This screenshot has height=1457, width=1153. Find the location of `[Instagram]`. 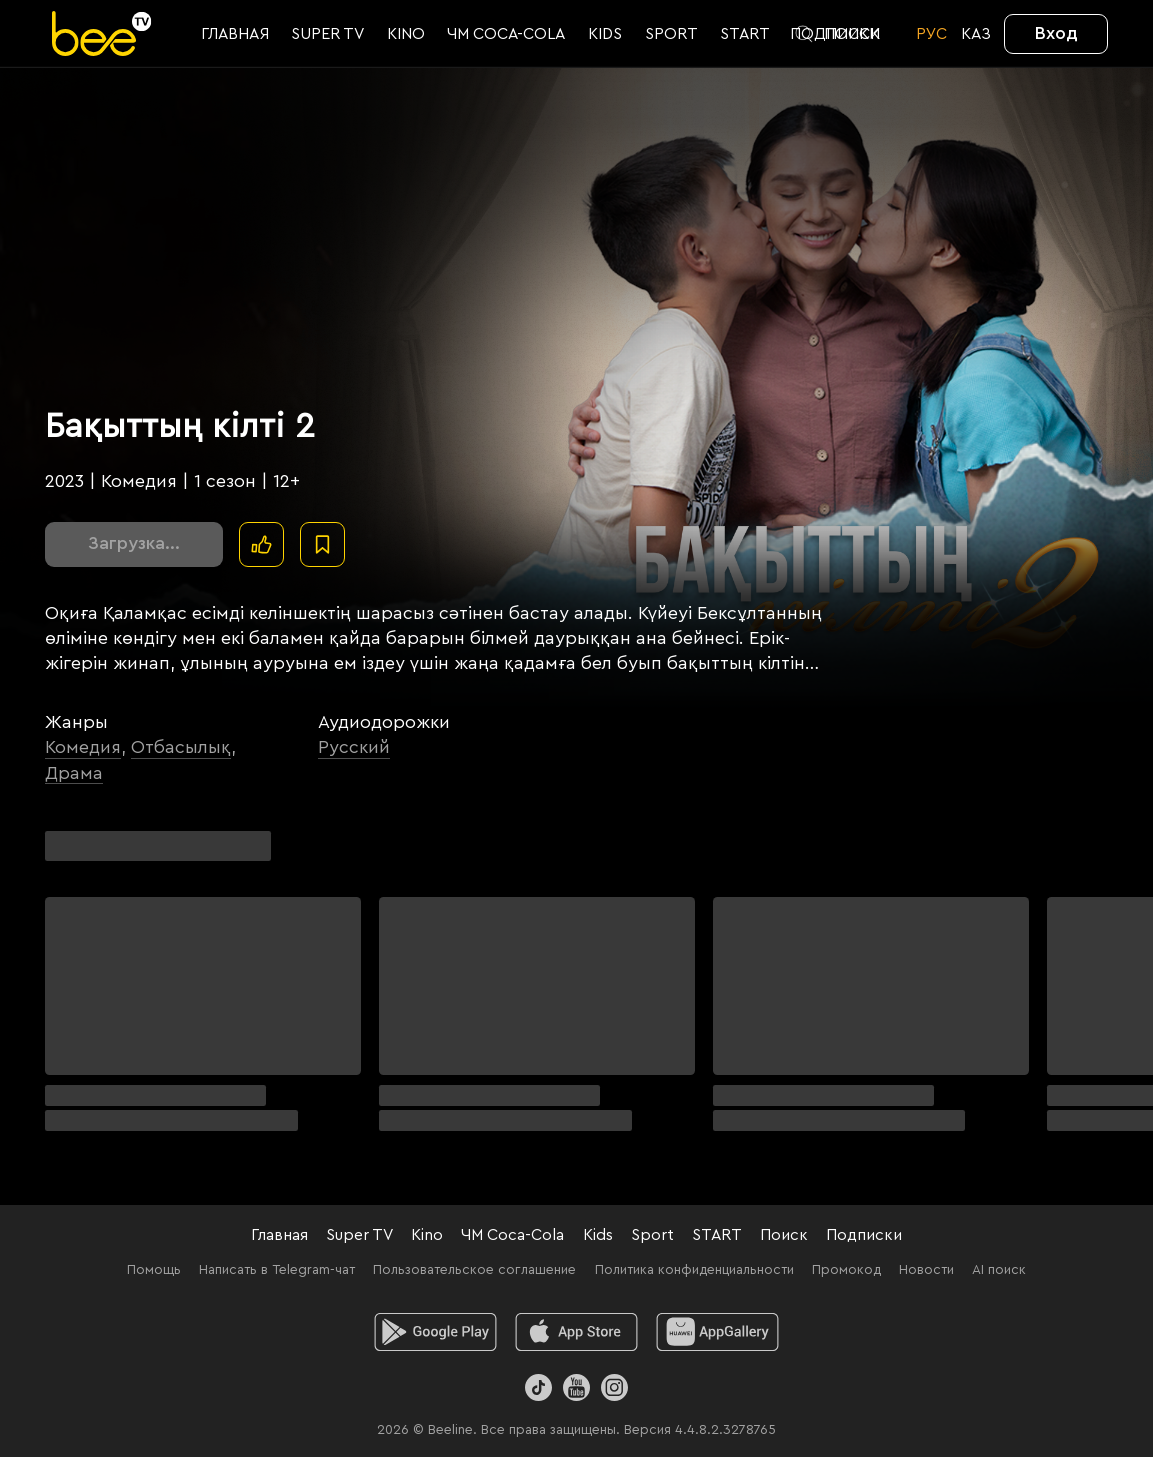

[Instagram] is located at coordinates (614, 1387).